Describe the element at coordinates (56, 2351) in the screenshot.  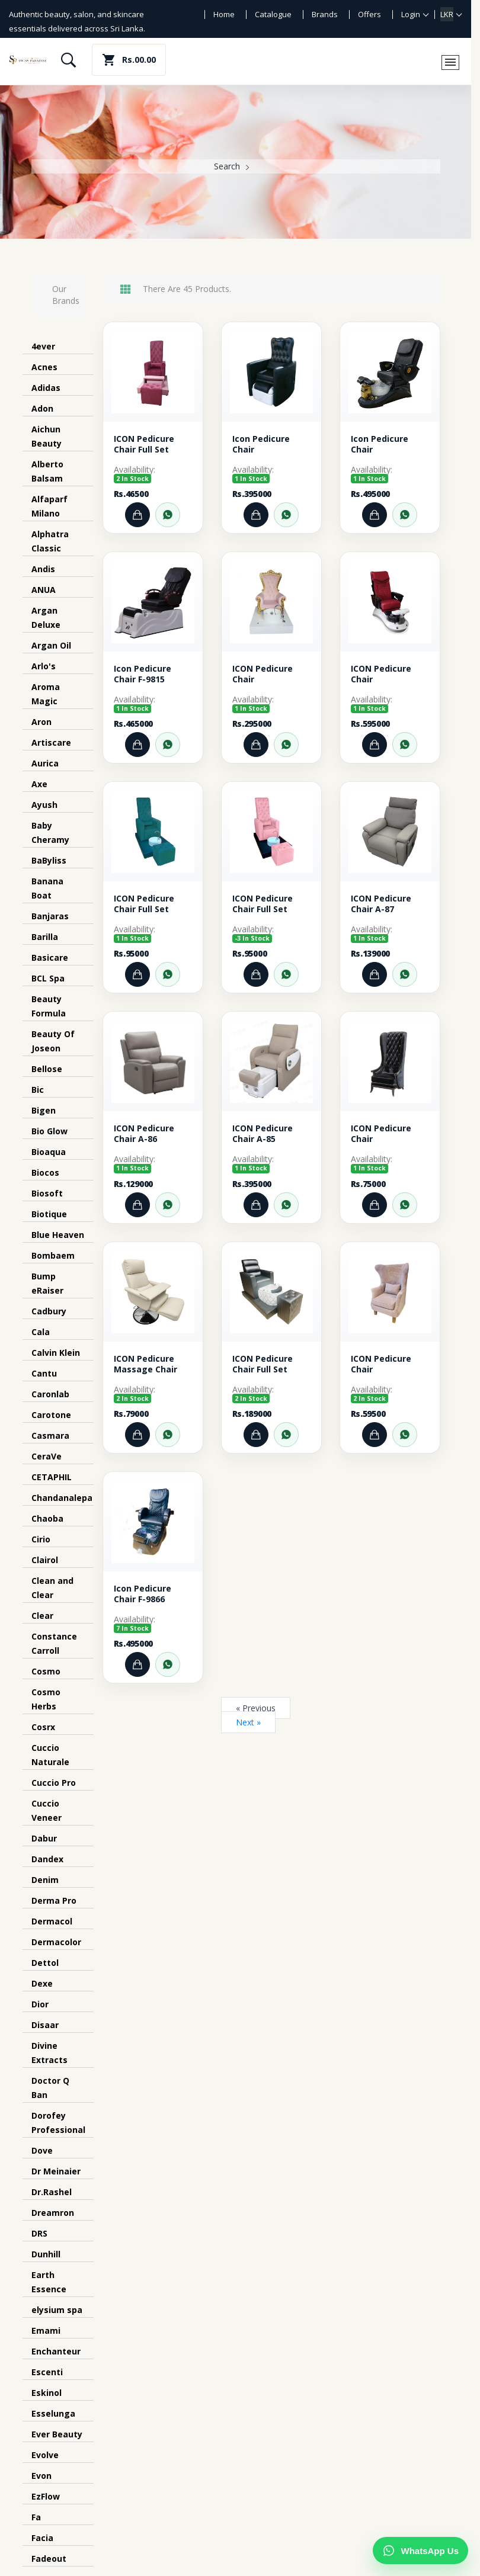
I see `Enchanteur` at that location.